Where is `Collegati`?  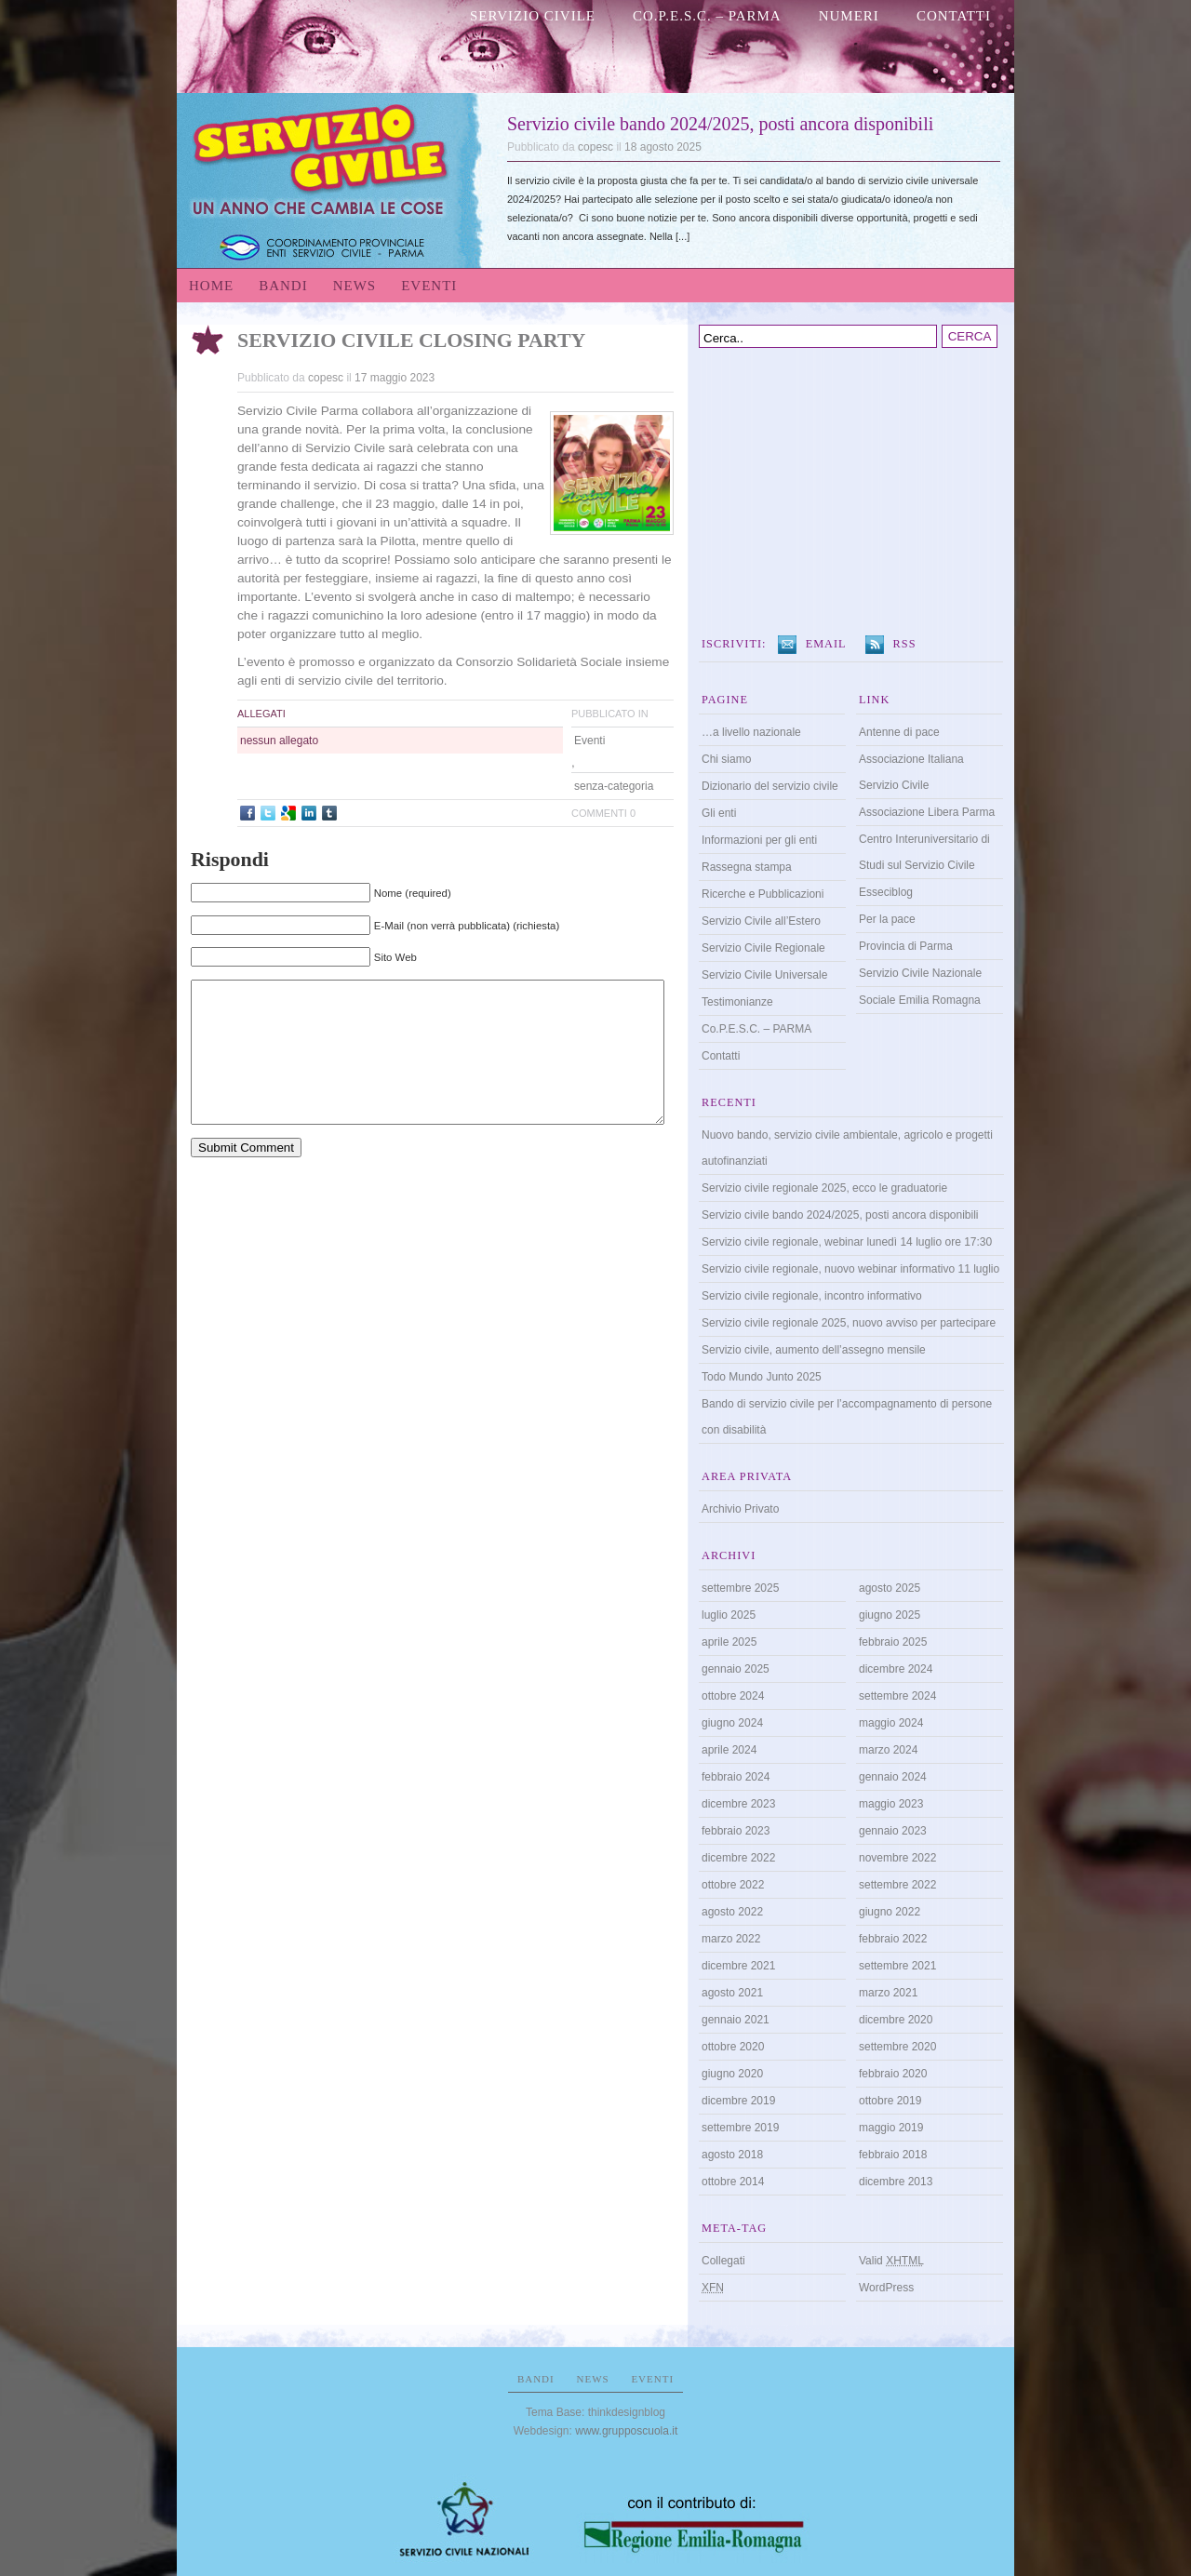
Collegati is located at coordinates (723, 2260).